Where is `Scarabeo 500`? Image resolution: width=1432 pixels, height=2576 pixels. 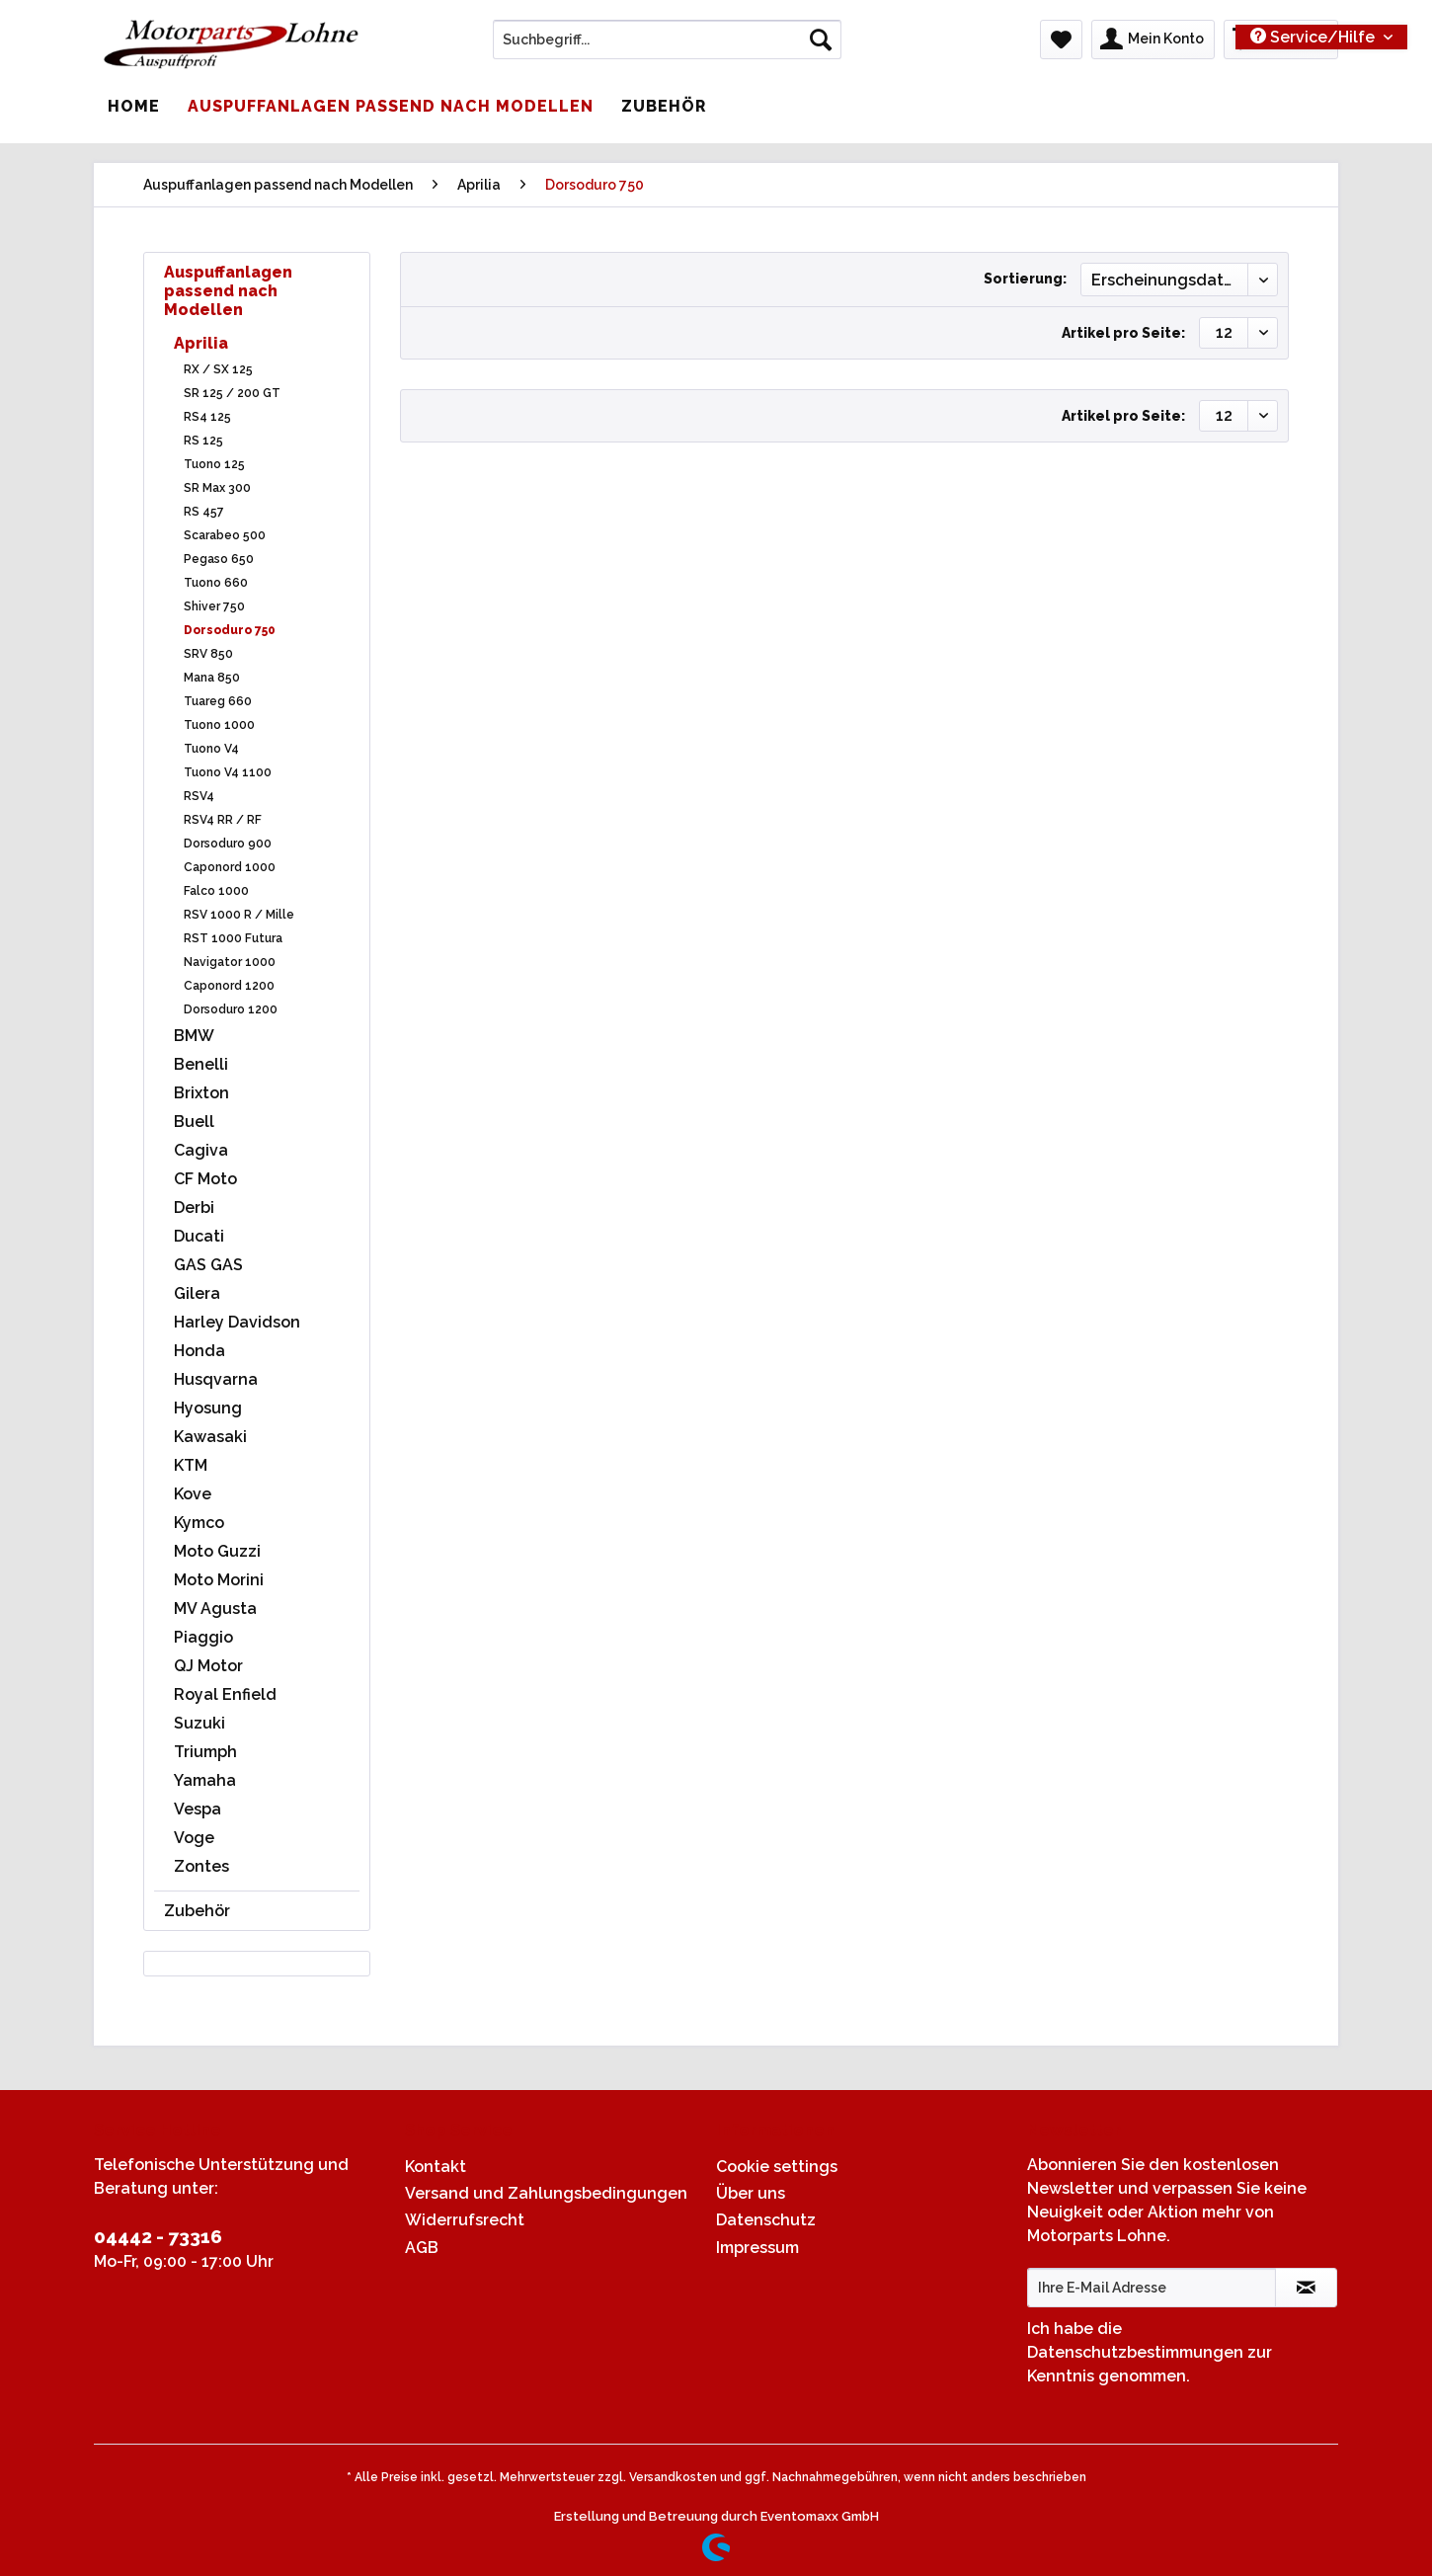 Scarabeo 500 is located at coordinates (225, 535).